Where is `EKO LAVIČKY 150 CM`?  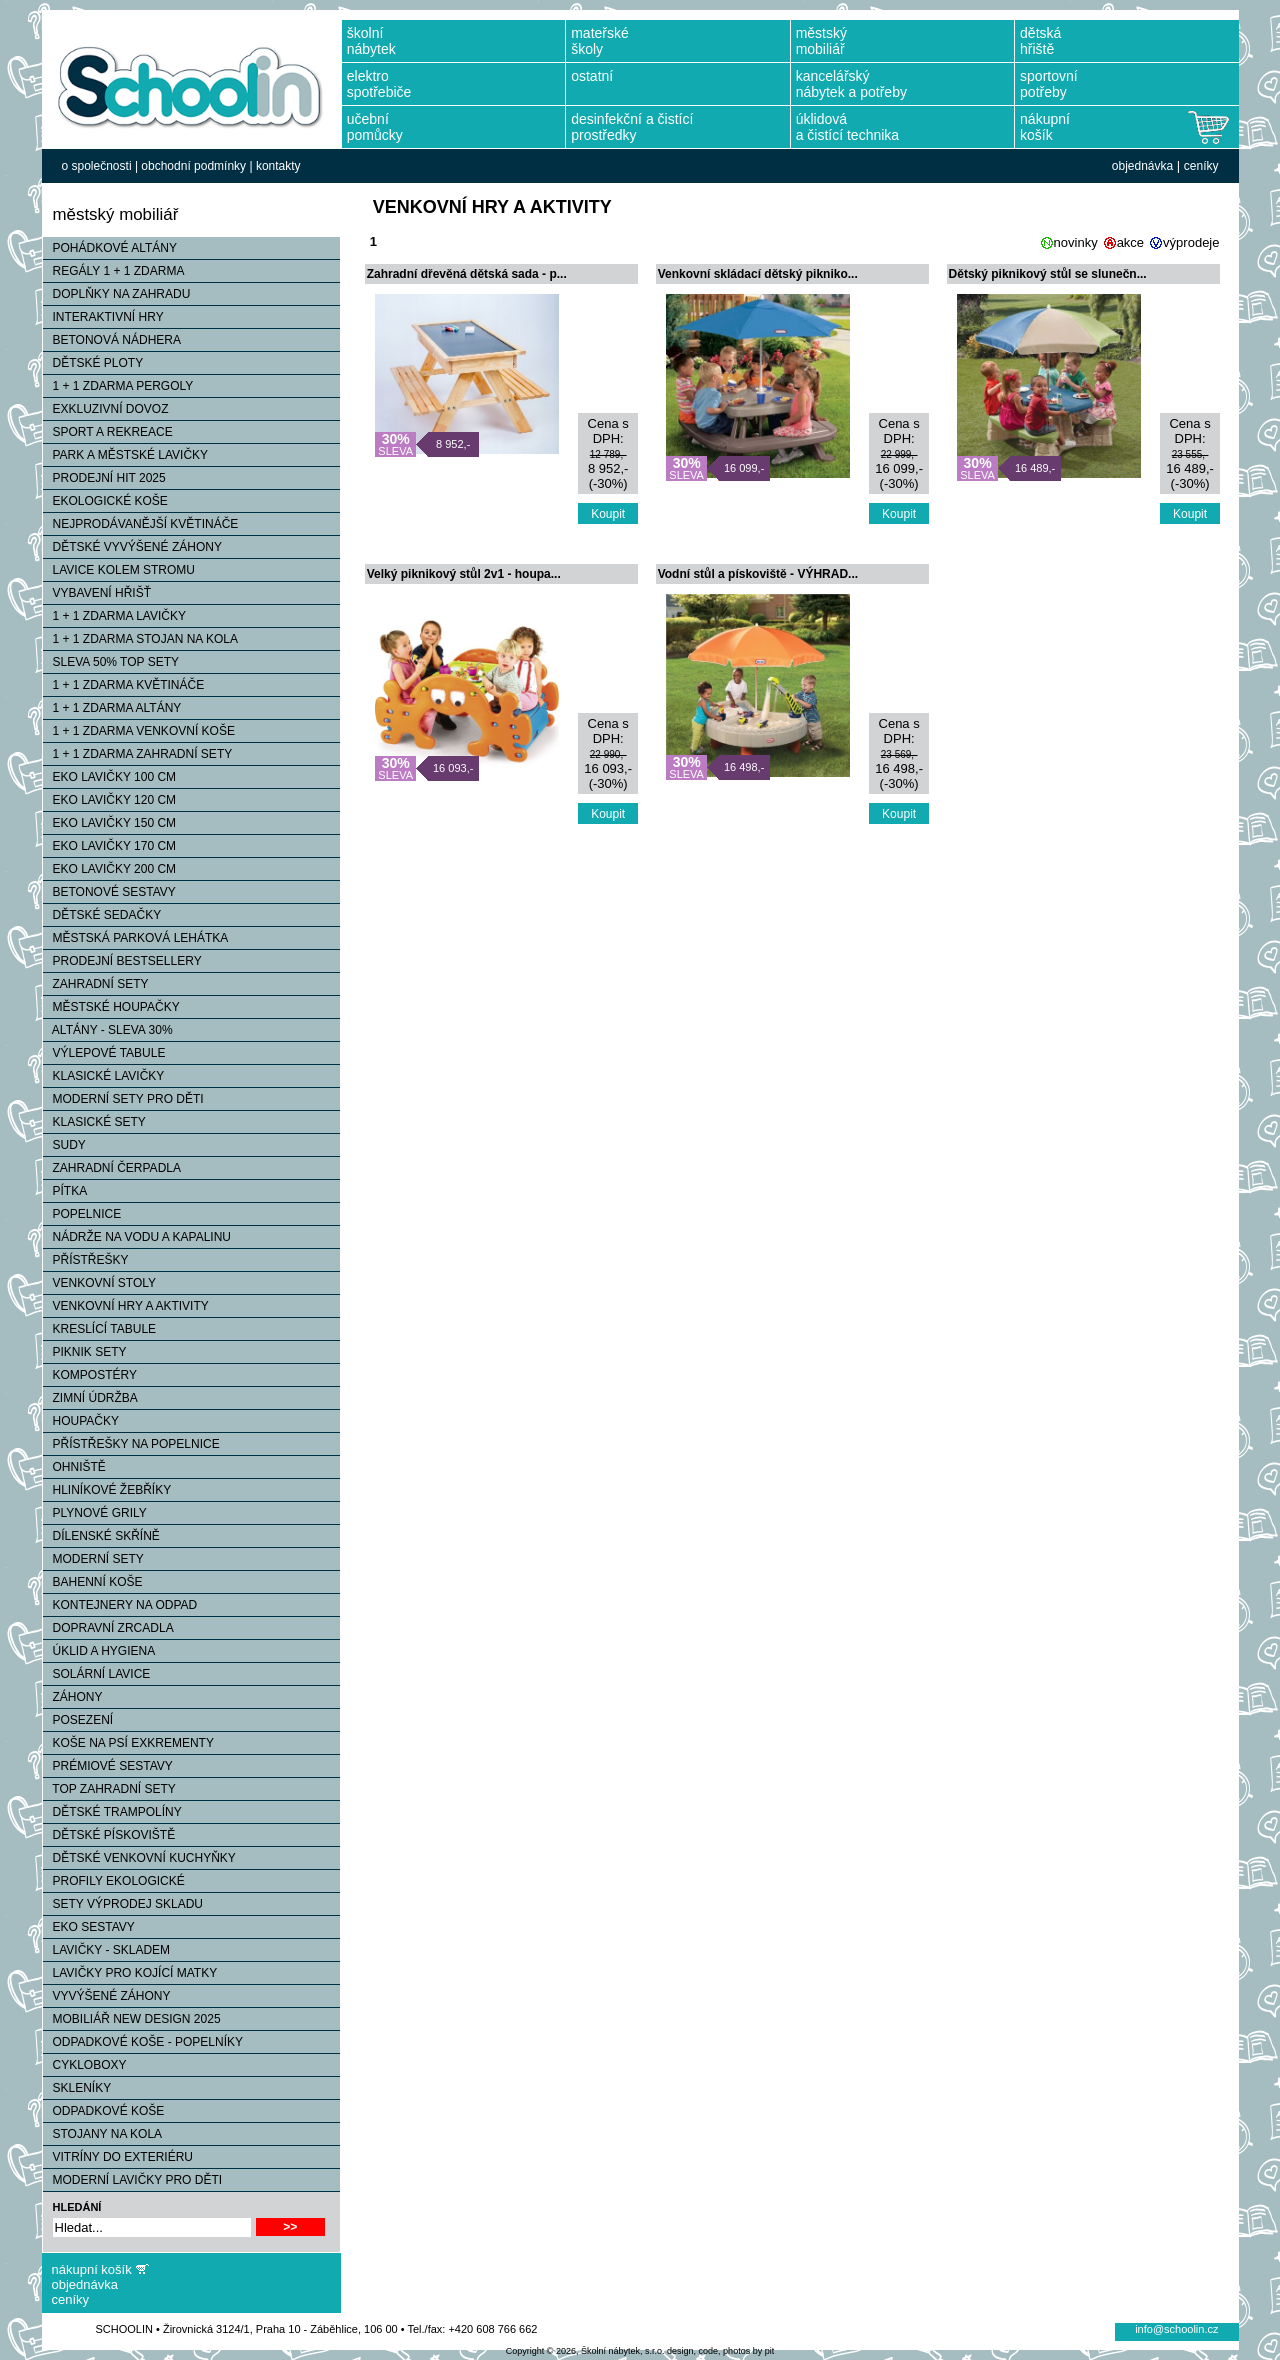 EKO LAVIČKY 150 CM is located at coordinates (110, 823).